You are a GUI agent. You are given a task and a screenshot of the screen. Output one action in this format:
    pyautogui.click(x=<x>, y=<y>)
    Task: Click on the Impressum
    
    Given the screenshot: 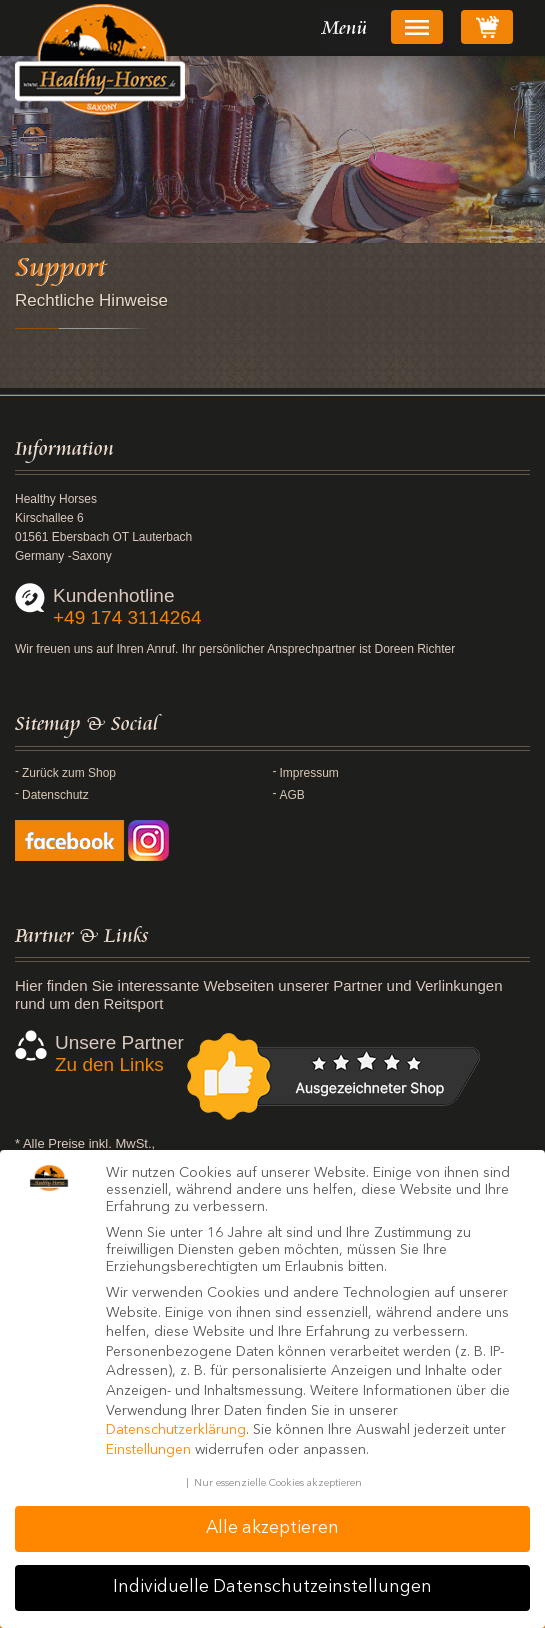 What is the action you would take?
    pyautogui.click(x=309, y=773)
    